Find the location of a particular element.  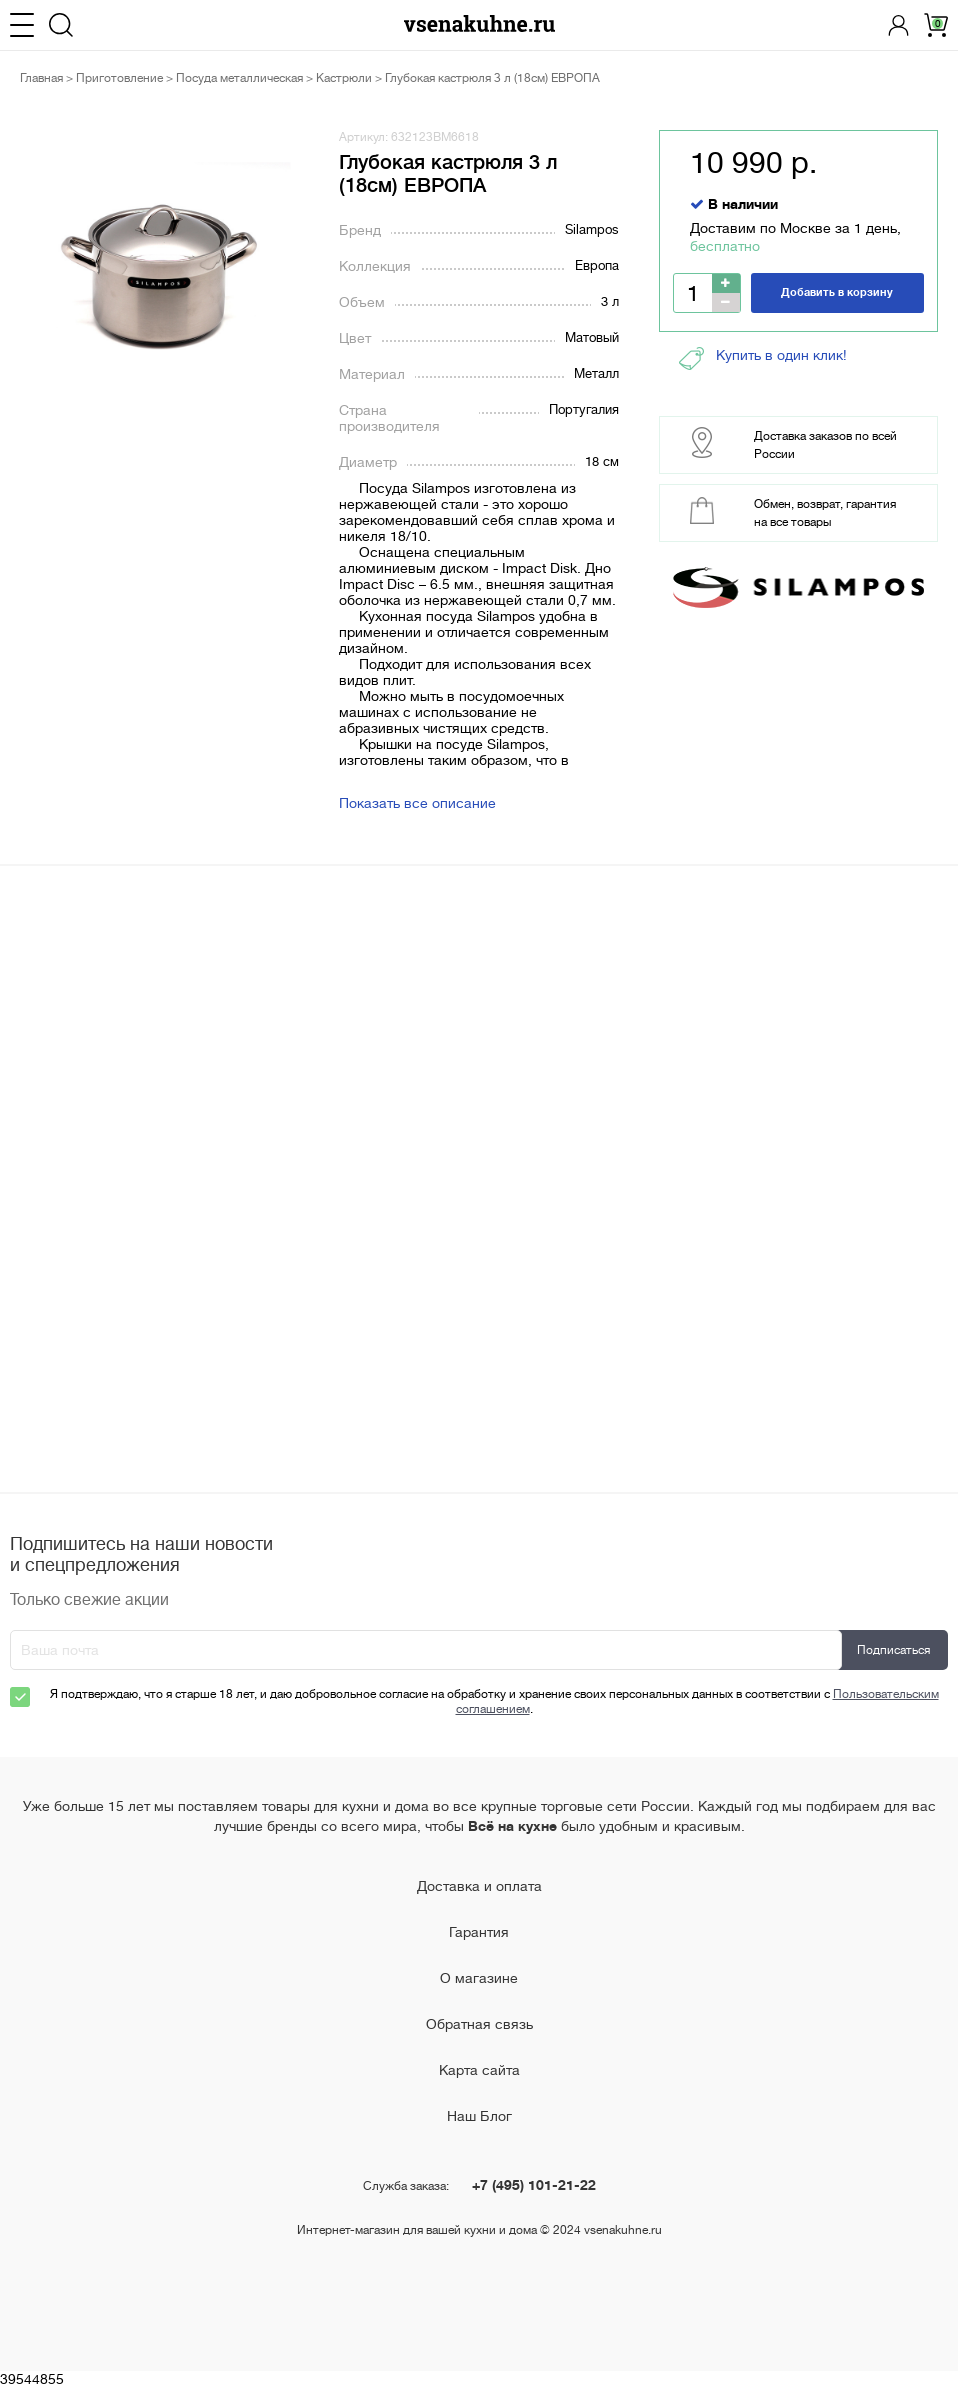

бесплатно is located at coordinates (725, 246).